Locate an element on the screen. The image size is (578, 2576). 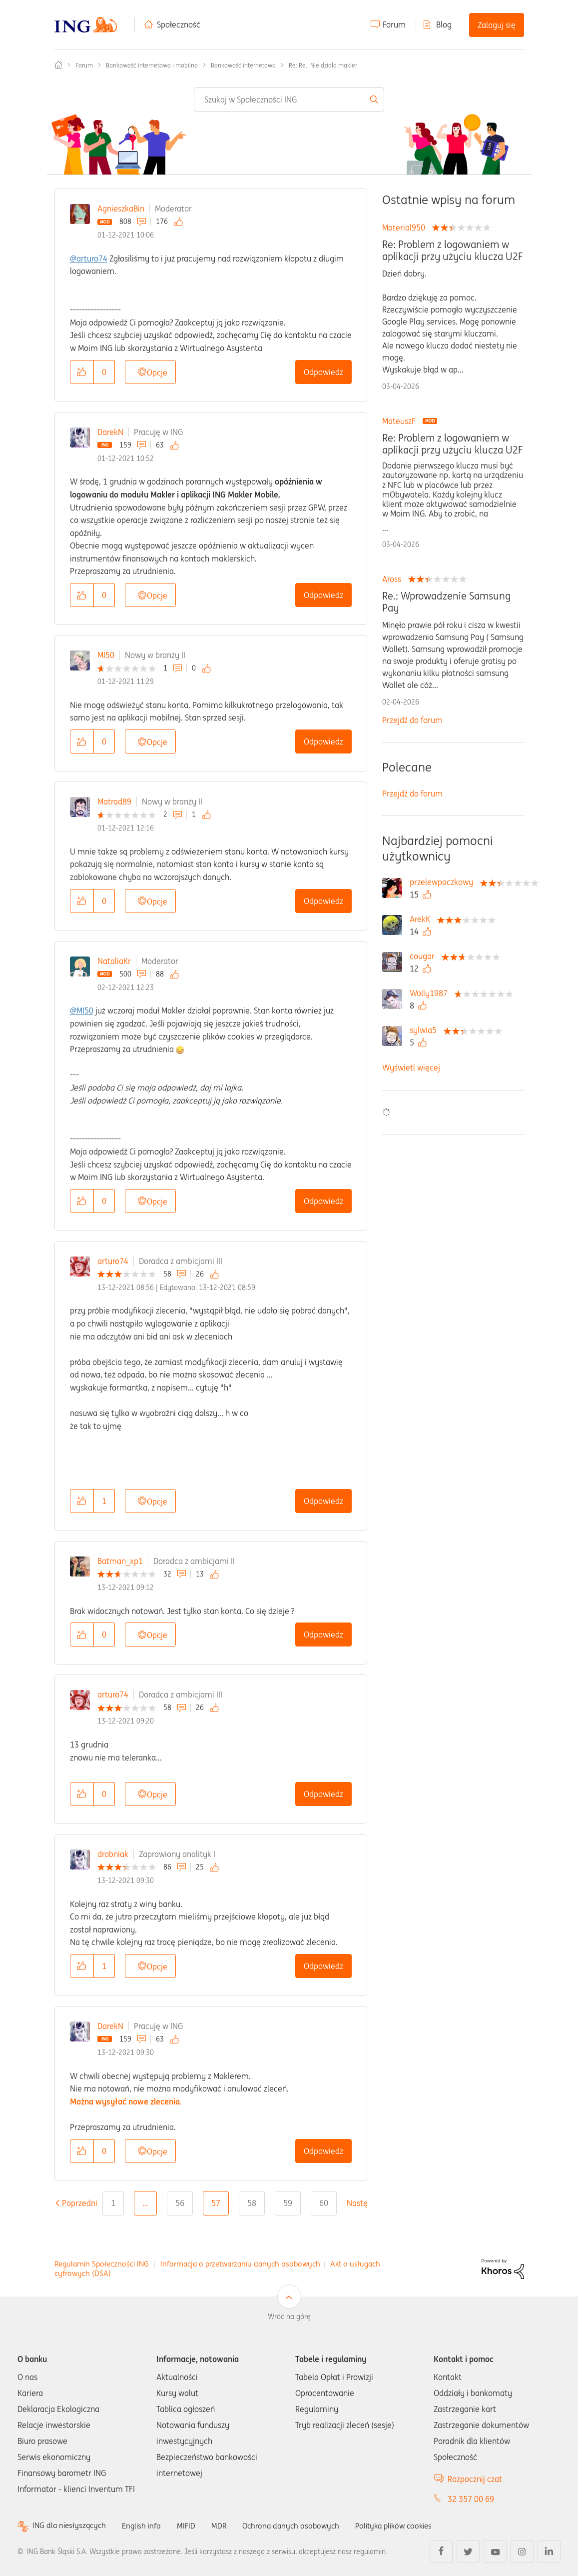
Ochrona danych osobowych is located at coordinates (299, 2525).